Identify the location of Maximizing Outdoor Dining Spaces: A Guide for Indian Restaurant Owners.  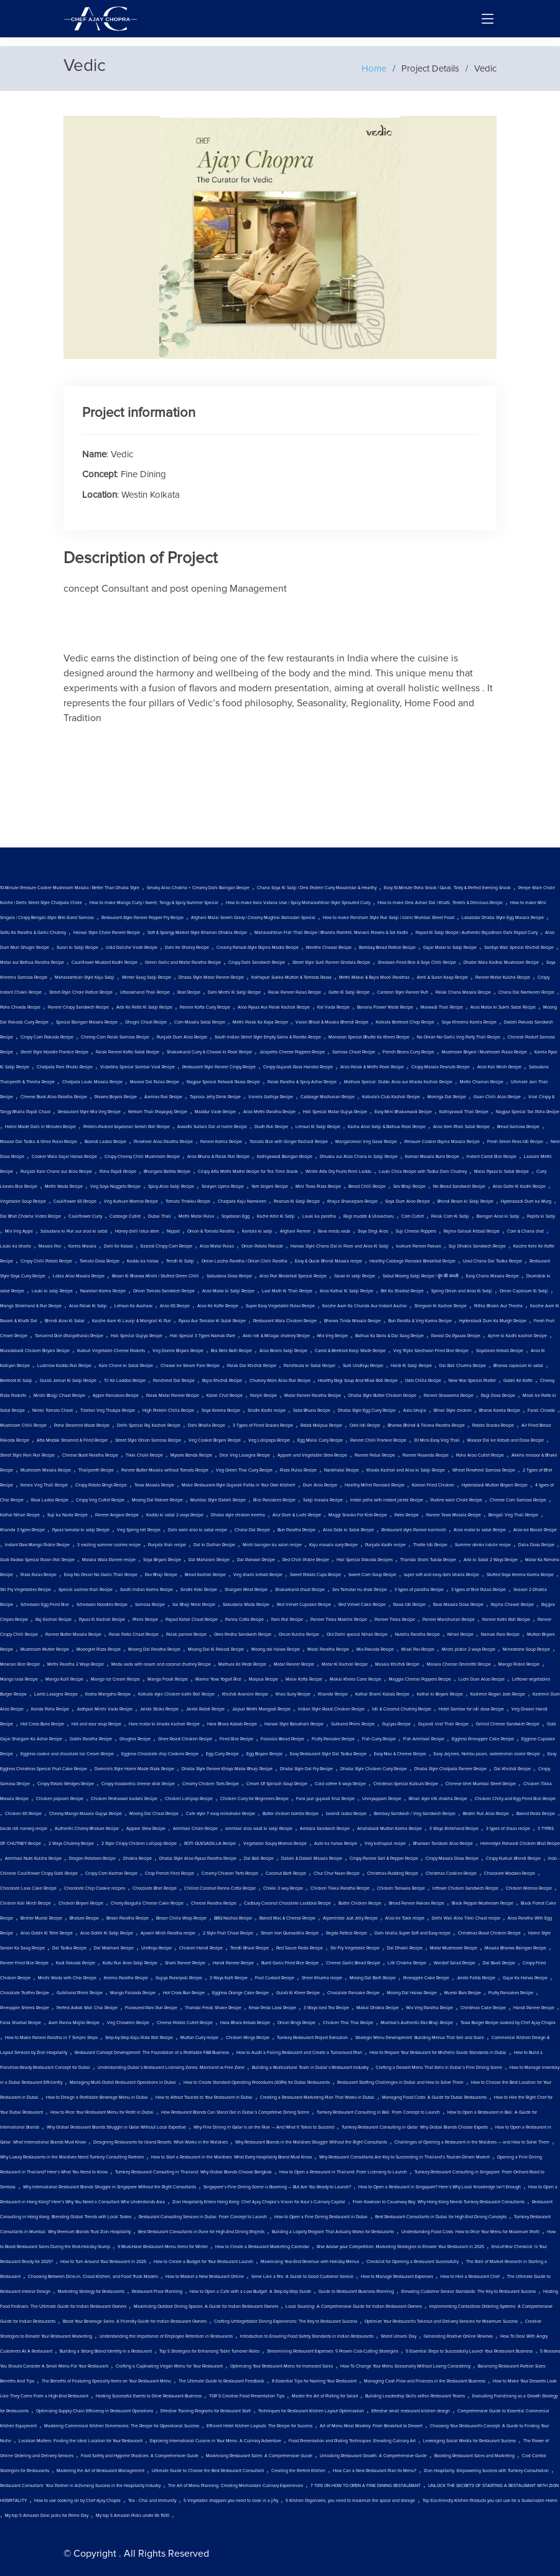
(206, 2306).